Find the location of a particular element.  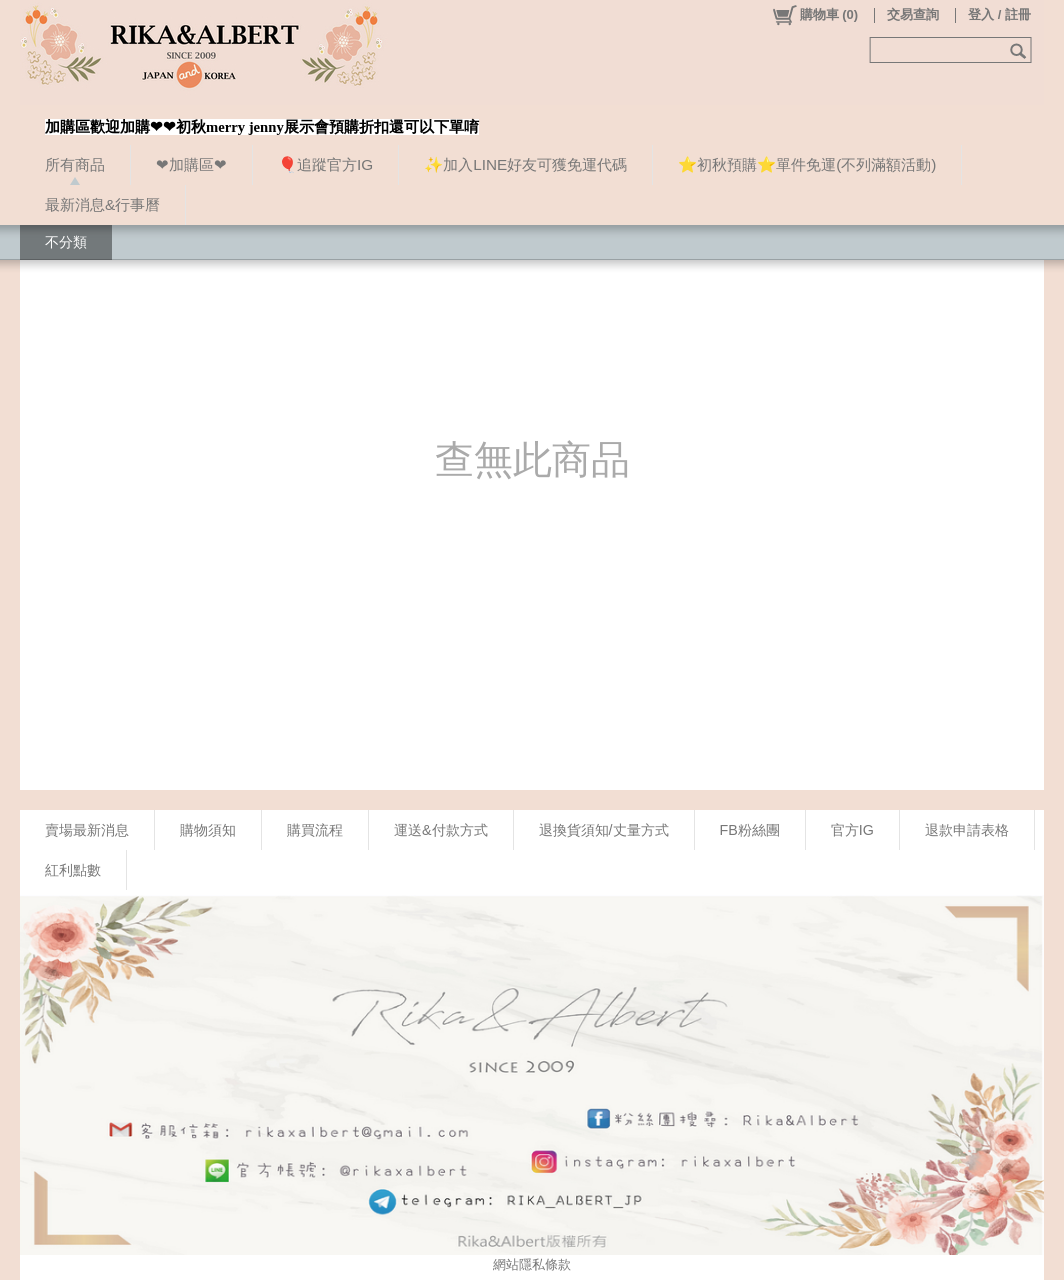

最新消息&行事曆 is located at coordinates (102, 204).